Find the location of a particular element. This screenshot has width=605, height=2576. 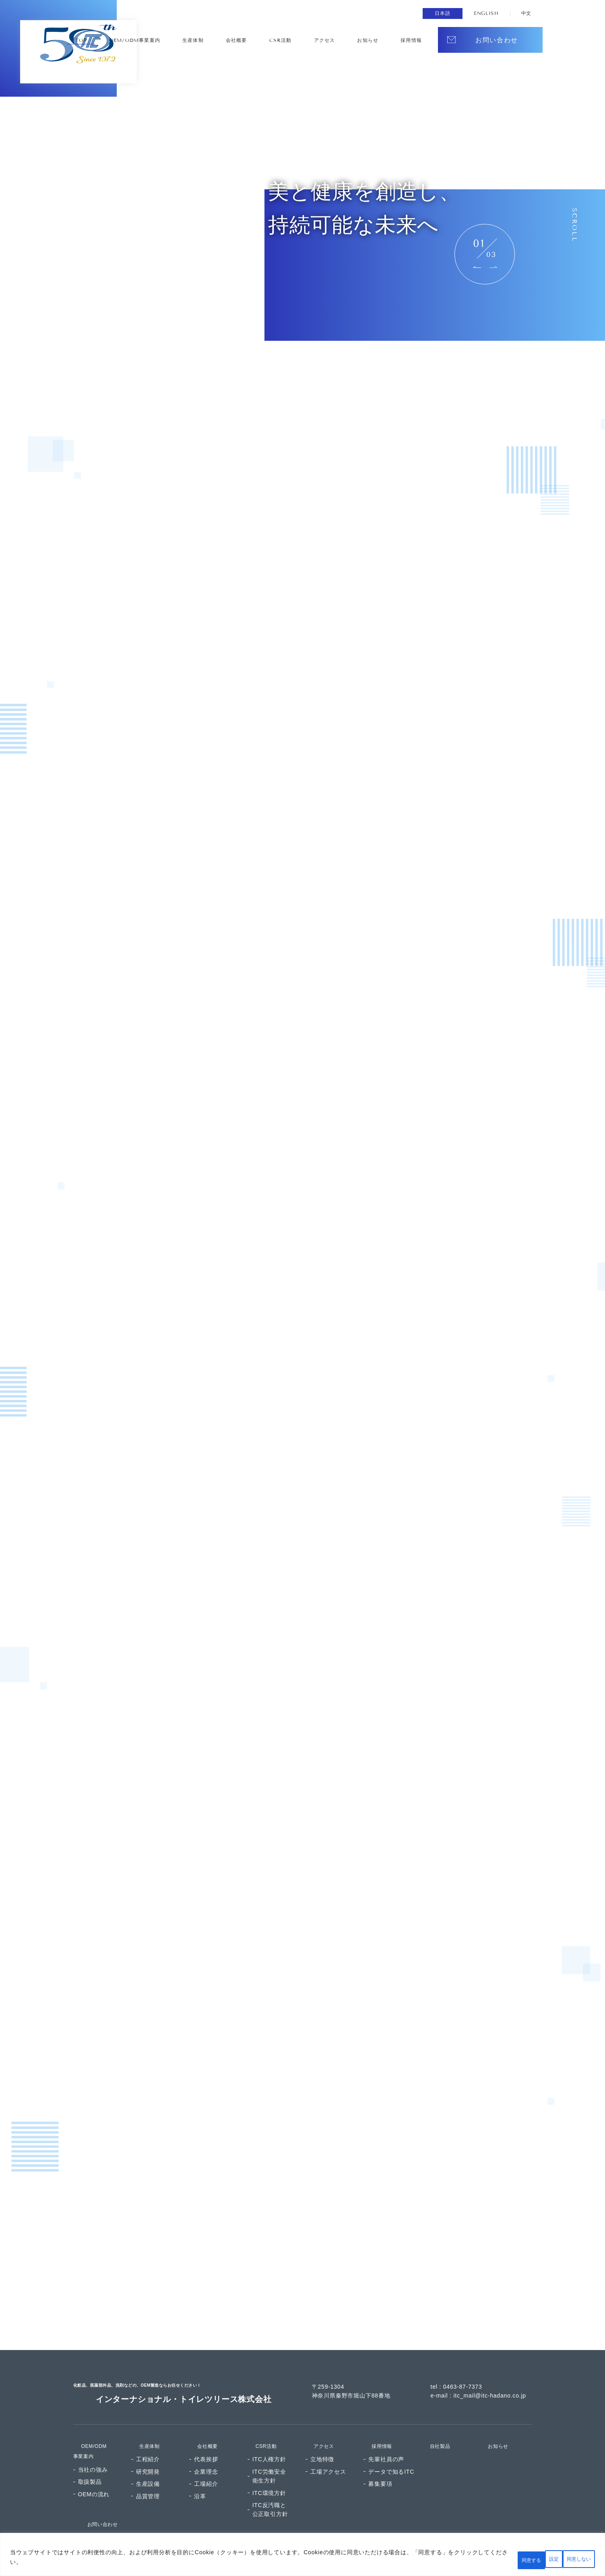

生産体制 is located at coordinates (286, 41).